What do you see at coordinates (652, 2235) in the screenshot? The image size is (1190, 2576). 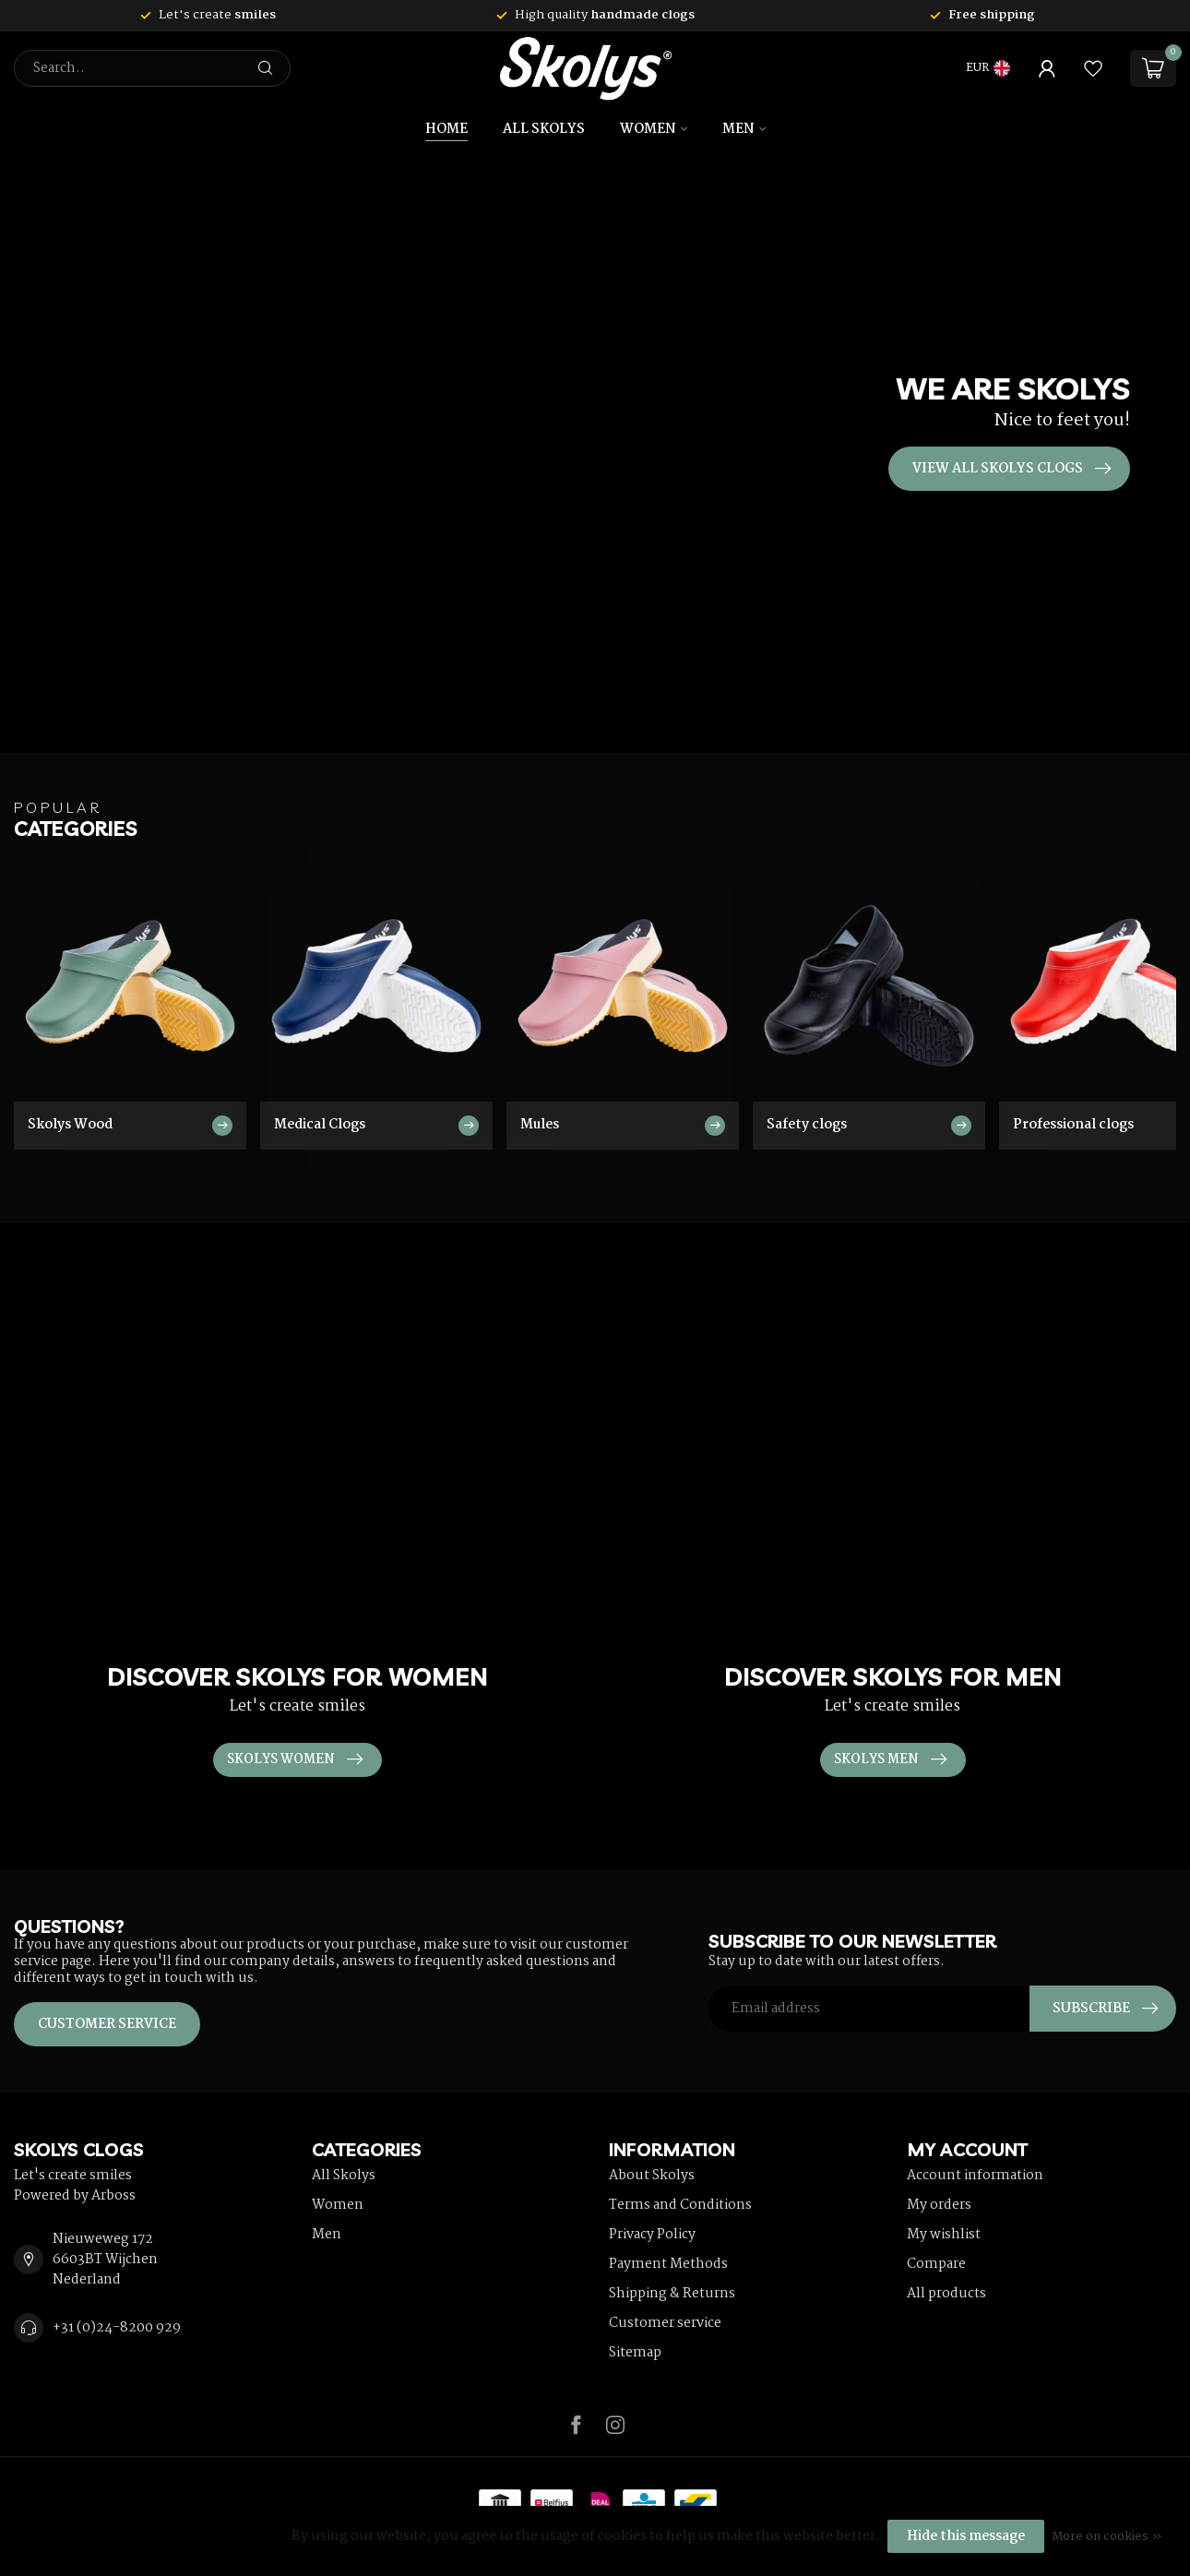 I see `Privacy Policy` at bounding box center [652, 2235].